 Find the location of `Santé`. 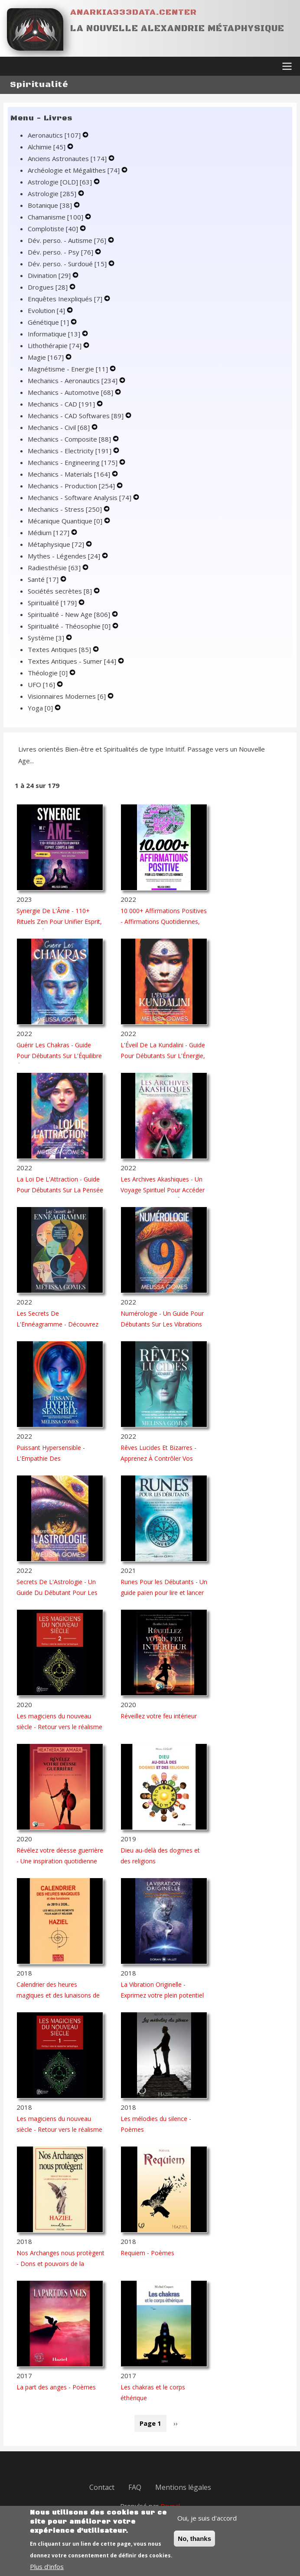

Santé is located at coordinates (44, 580).